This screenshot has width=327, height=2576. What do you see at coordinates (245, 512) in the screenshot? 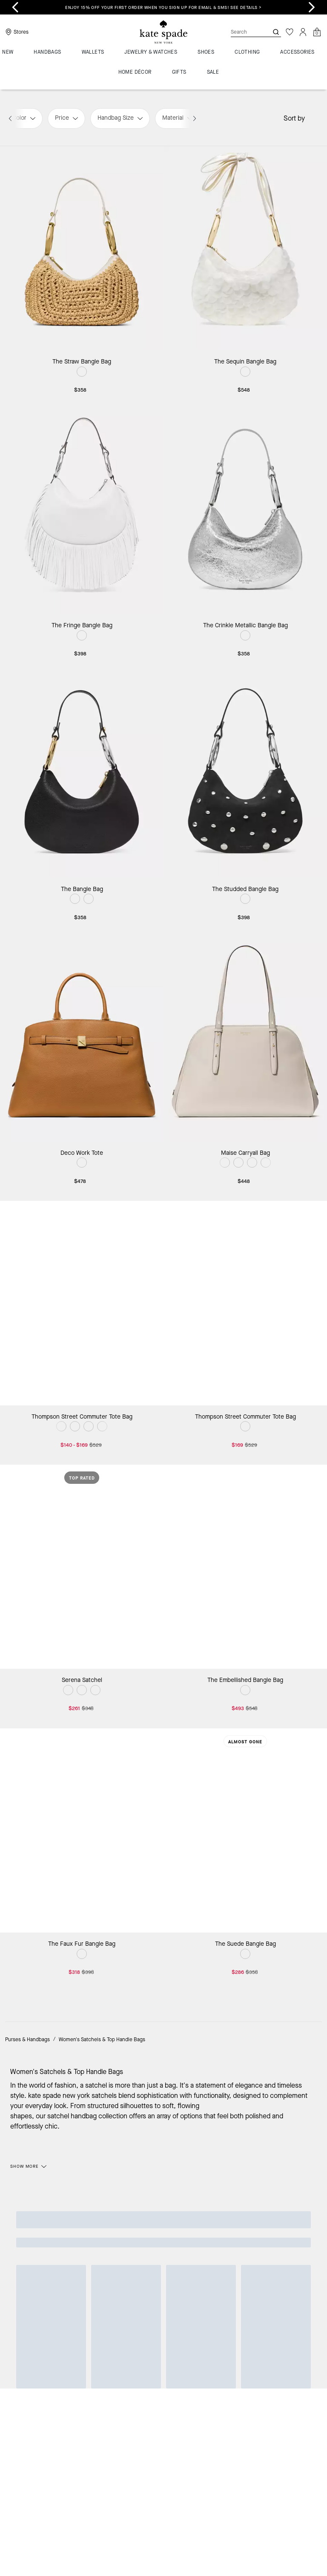
I see `[The Crinkle Metallic Bangle Bag]` at bounding box center [245, 512].